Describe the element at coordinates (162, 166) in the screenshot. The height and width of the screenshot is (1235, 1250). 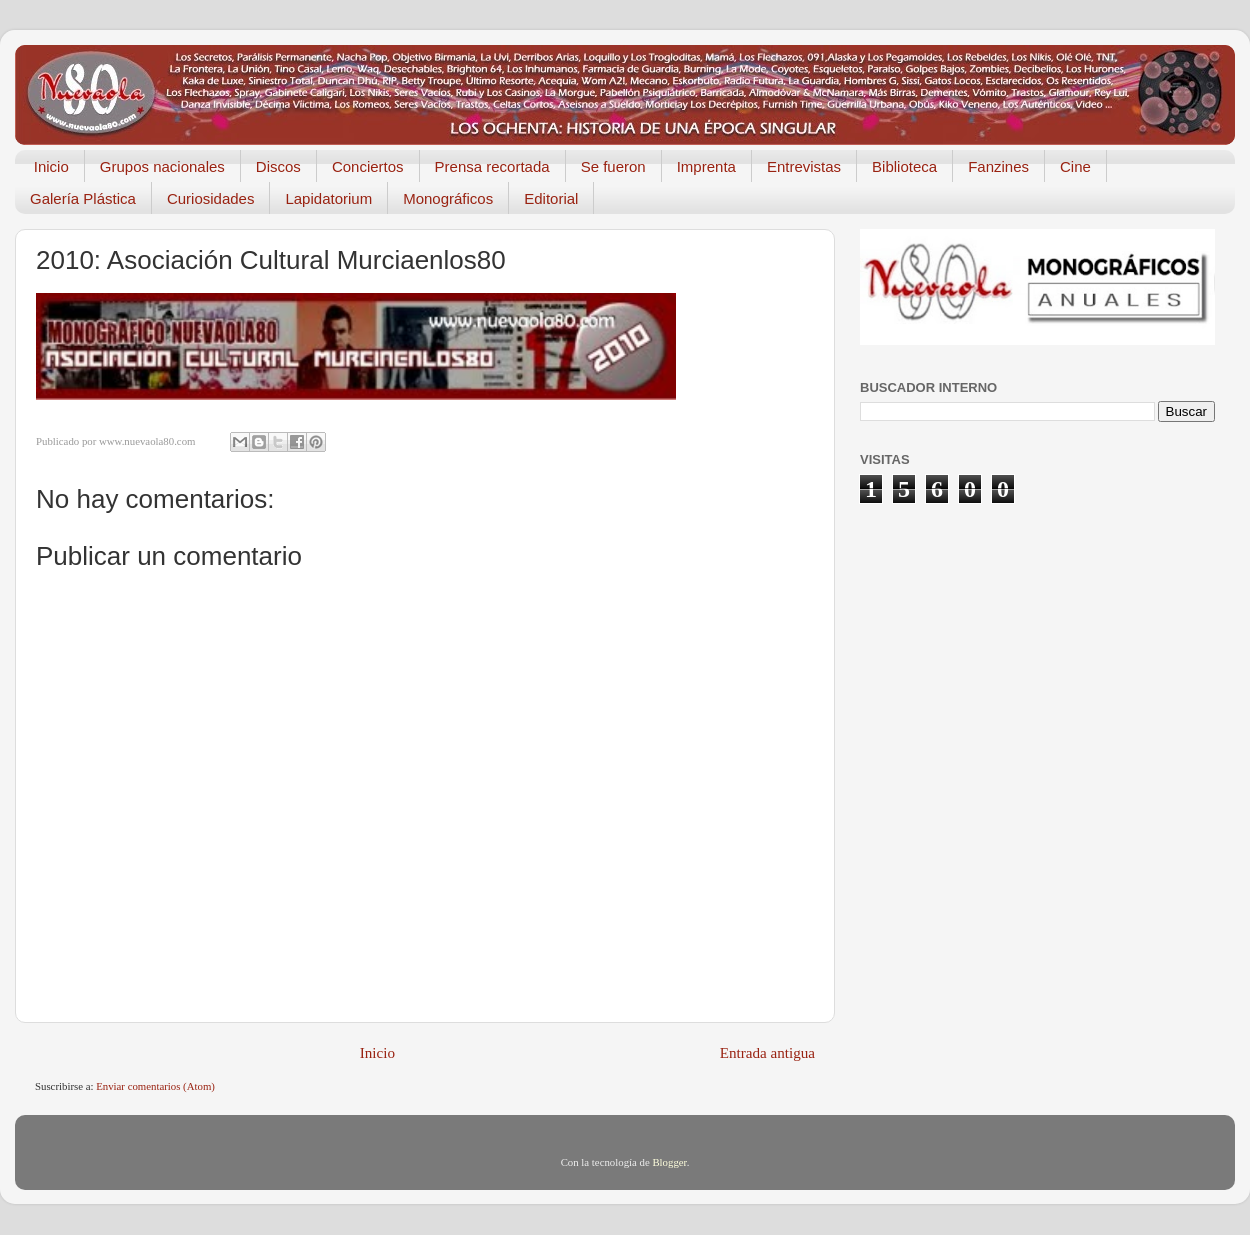
I see `Grupos nacionales` at that location.